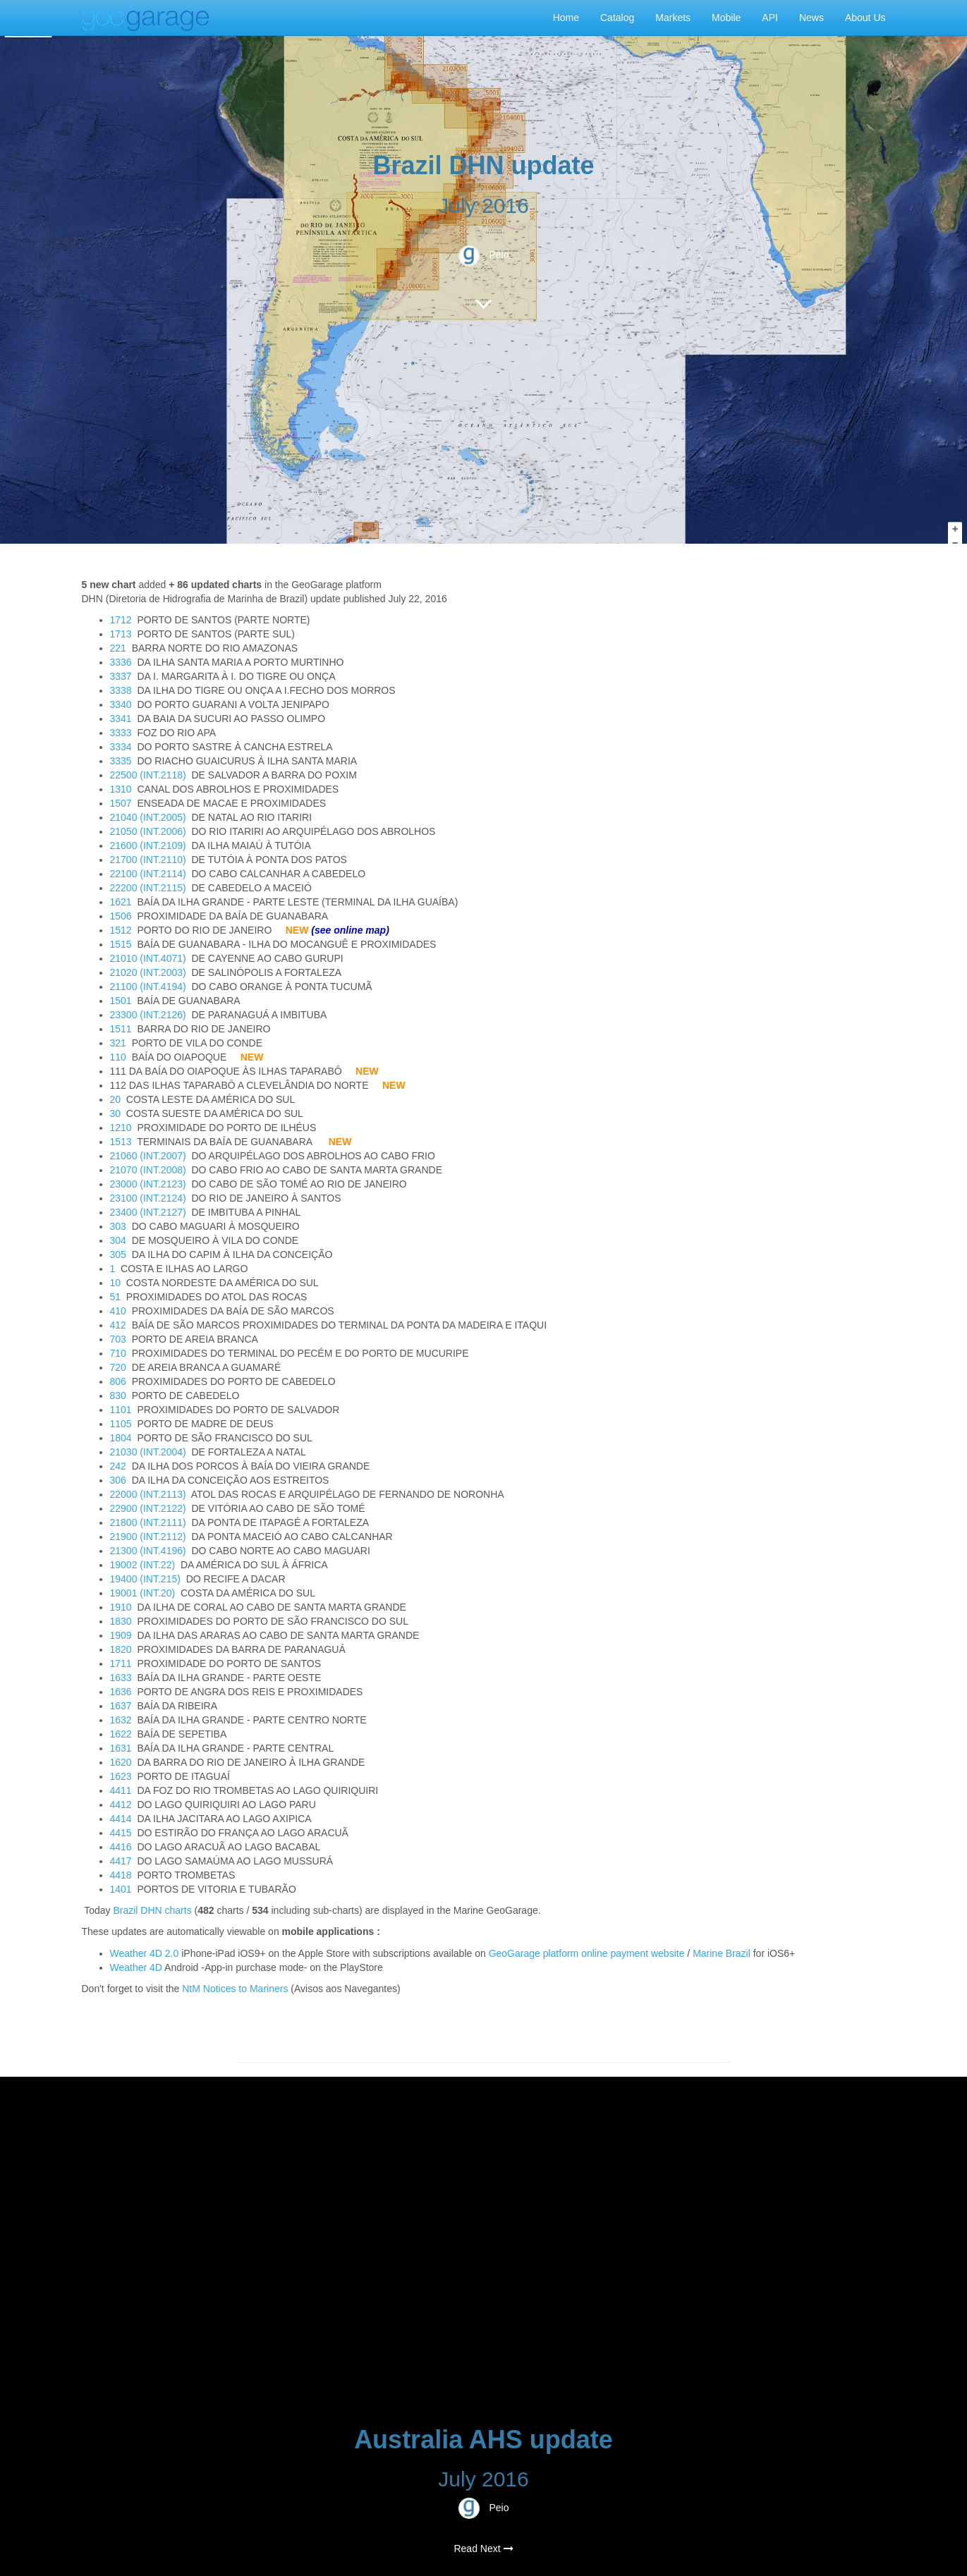 Image resolution: width=967 pixels, height=2576 pixels. I want to click on 1621, so click(121, 902).